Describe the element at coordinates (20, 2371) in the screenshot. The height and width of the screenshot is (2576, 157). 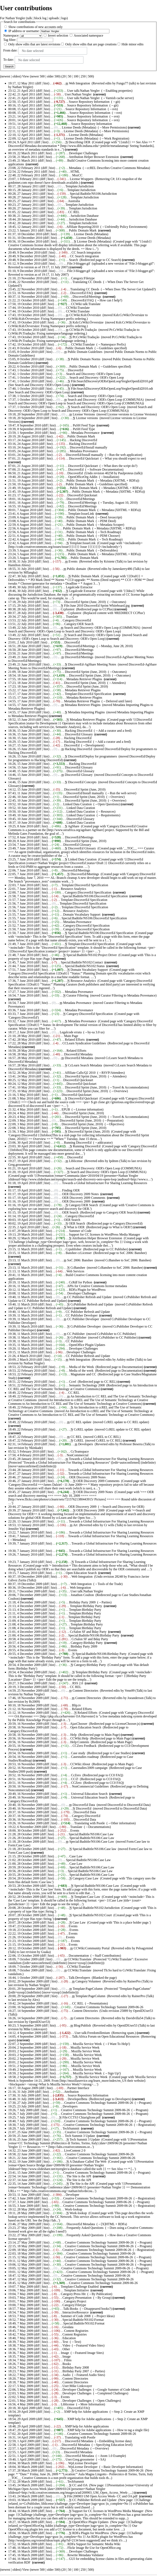
I see `18:23, 7 May 2009` at that location.